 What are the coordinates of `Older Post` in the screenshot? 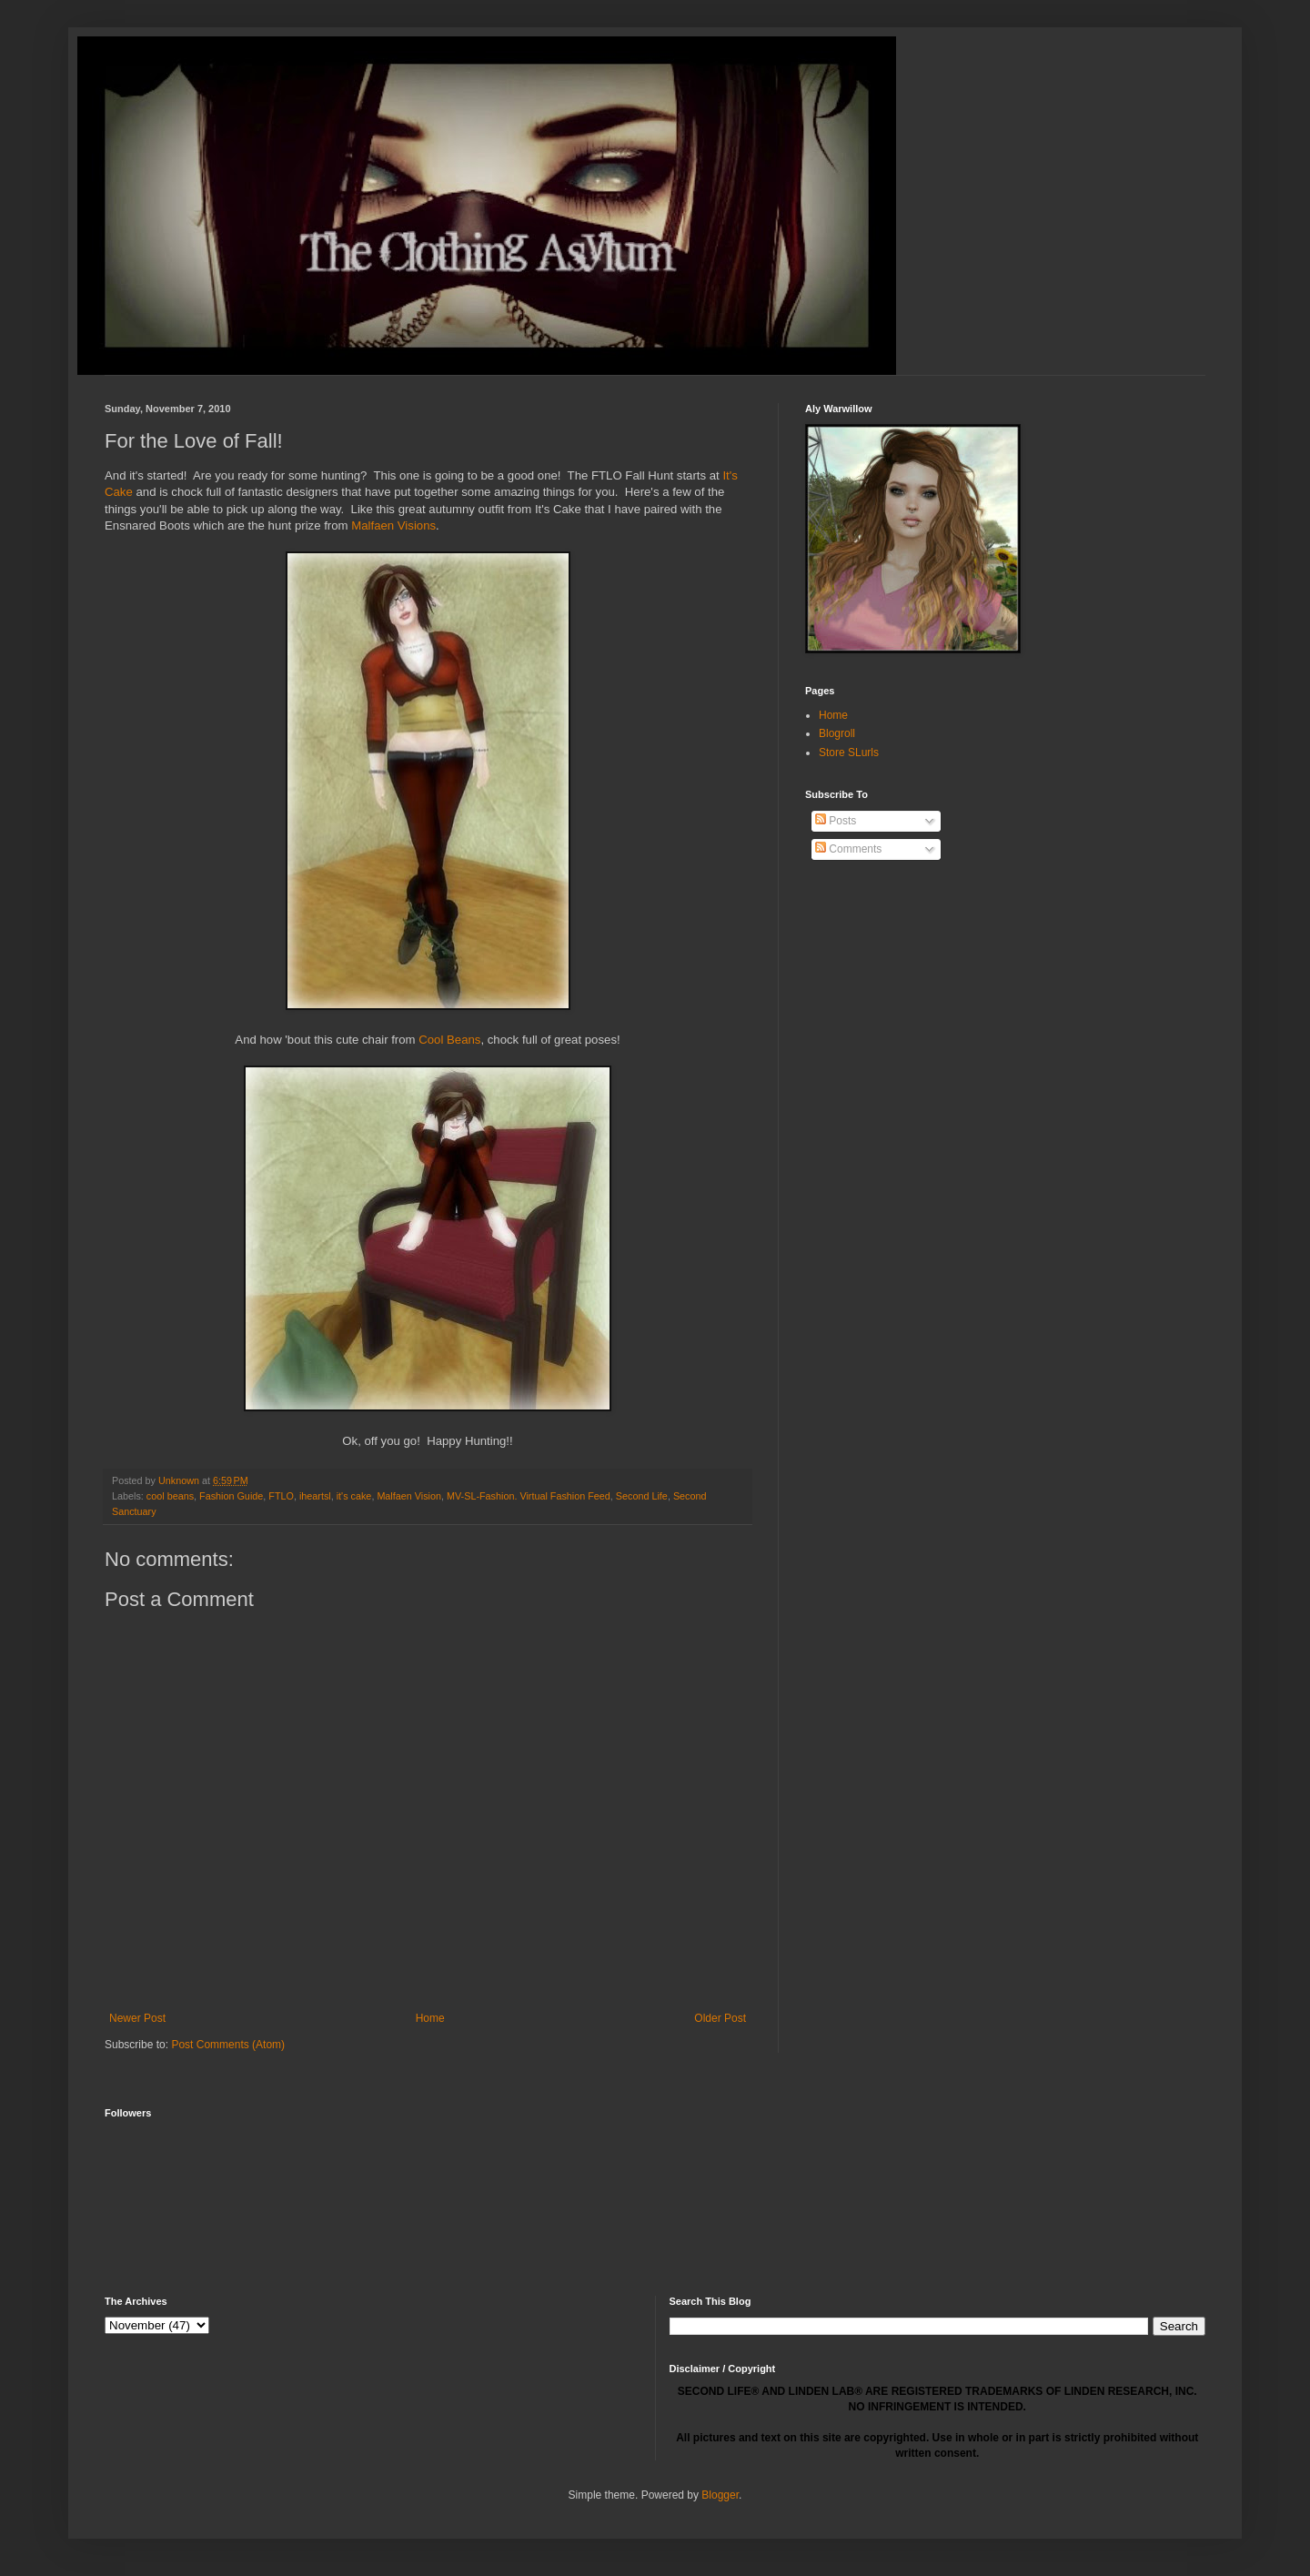 It's located at (720, 2018).